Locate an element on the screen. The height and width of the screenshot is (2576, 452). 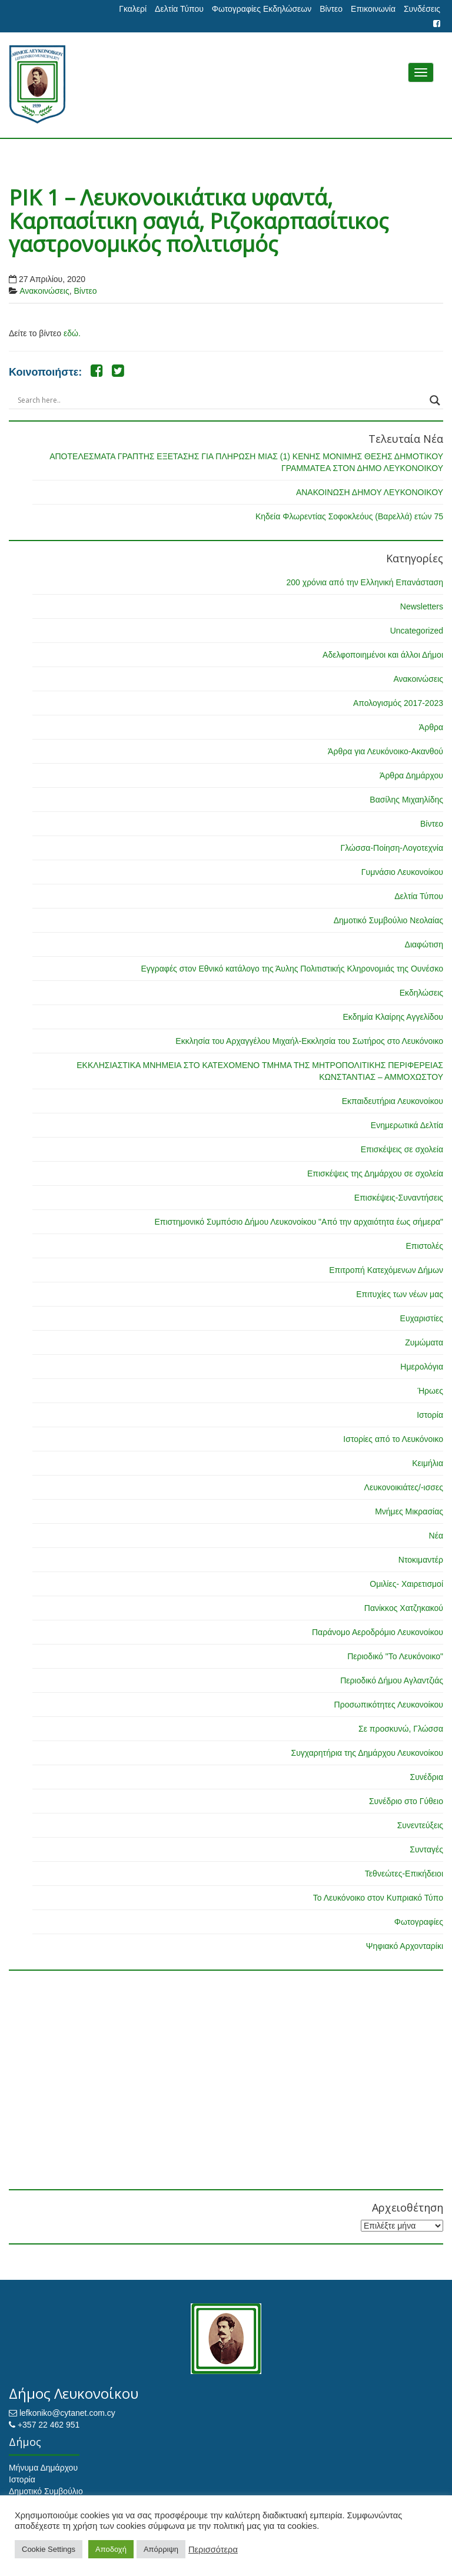
Επισκέψεις-Συναντήσεις is located at coordinates (398, 1197).